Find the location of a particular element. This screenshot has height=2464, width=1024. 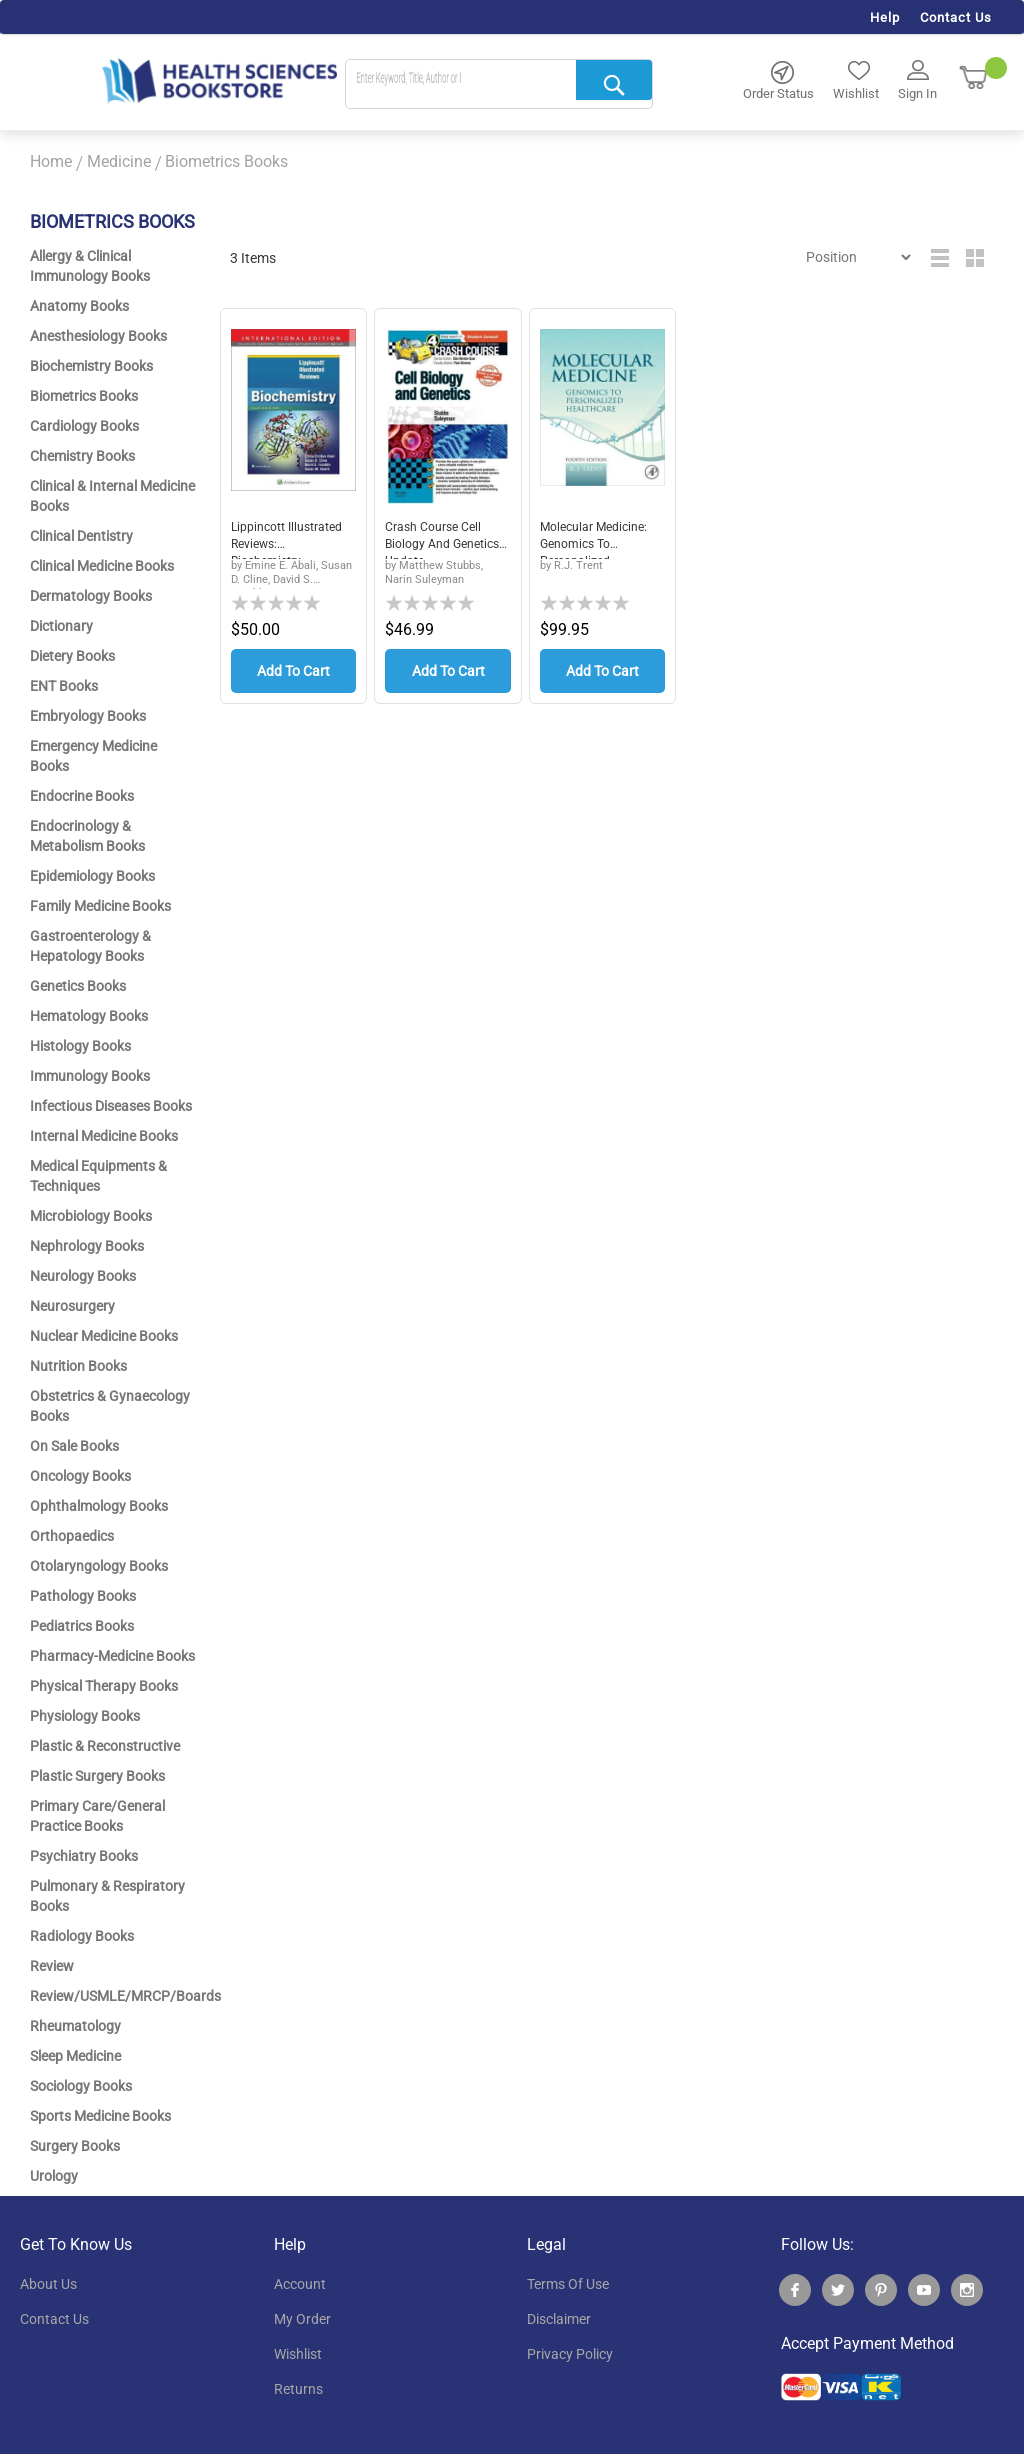

Contact Us is located at coordinates (956, 17).